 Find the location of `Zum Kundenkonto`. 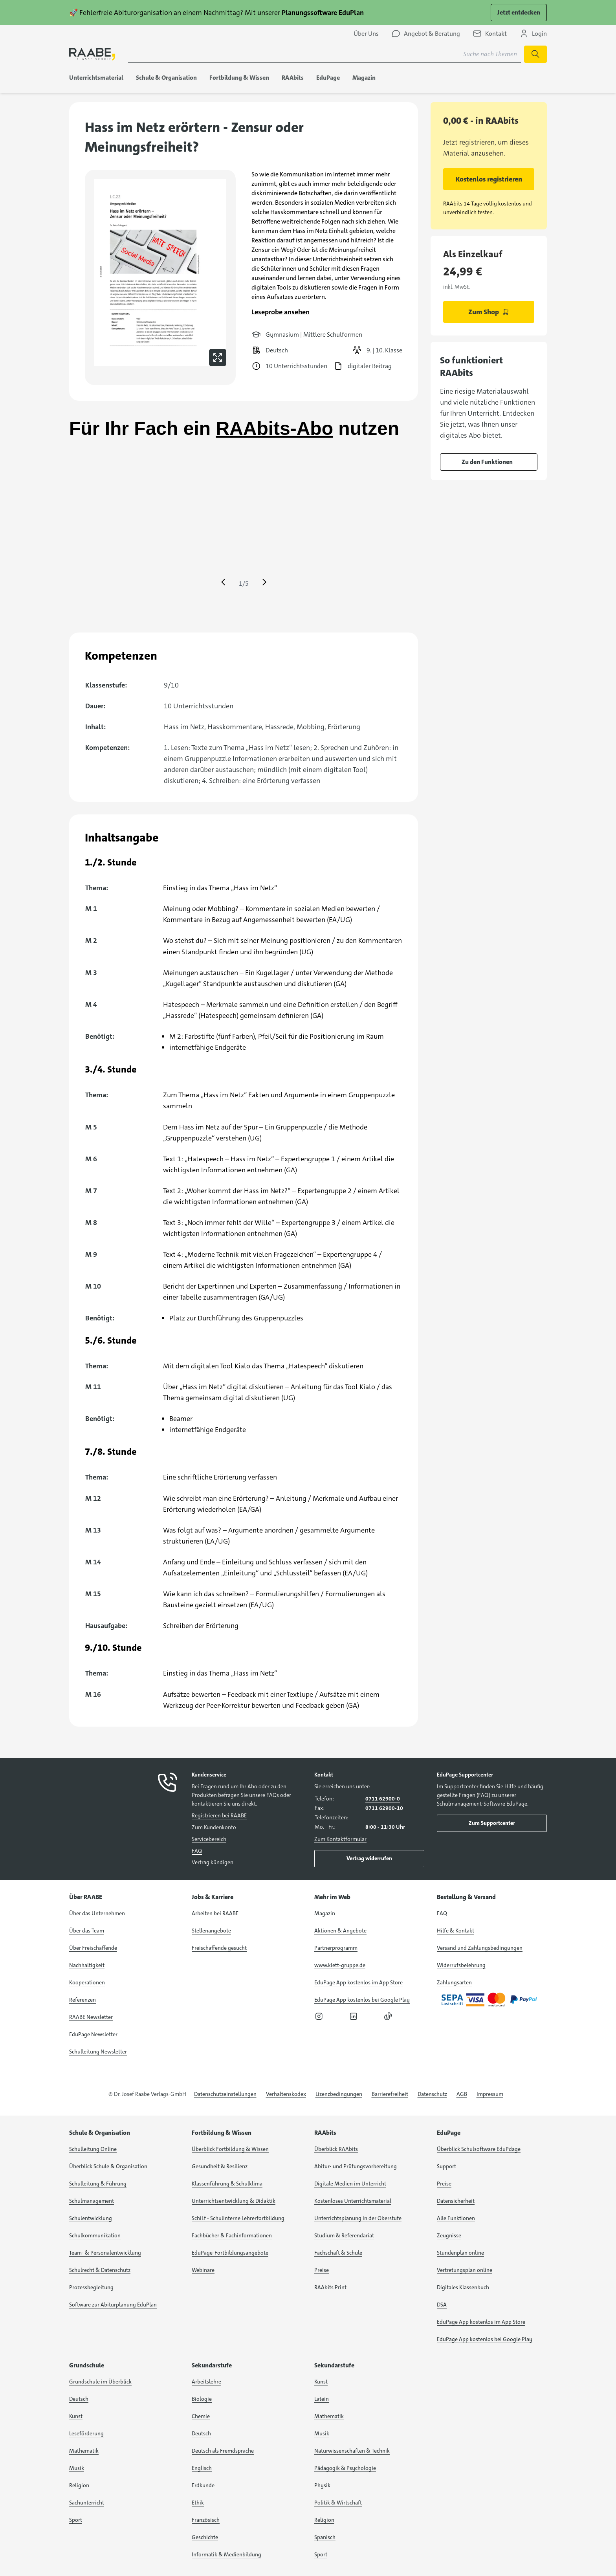

Zum Kundenkonto is located at coordinates (214, 1827).